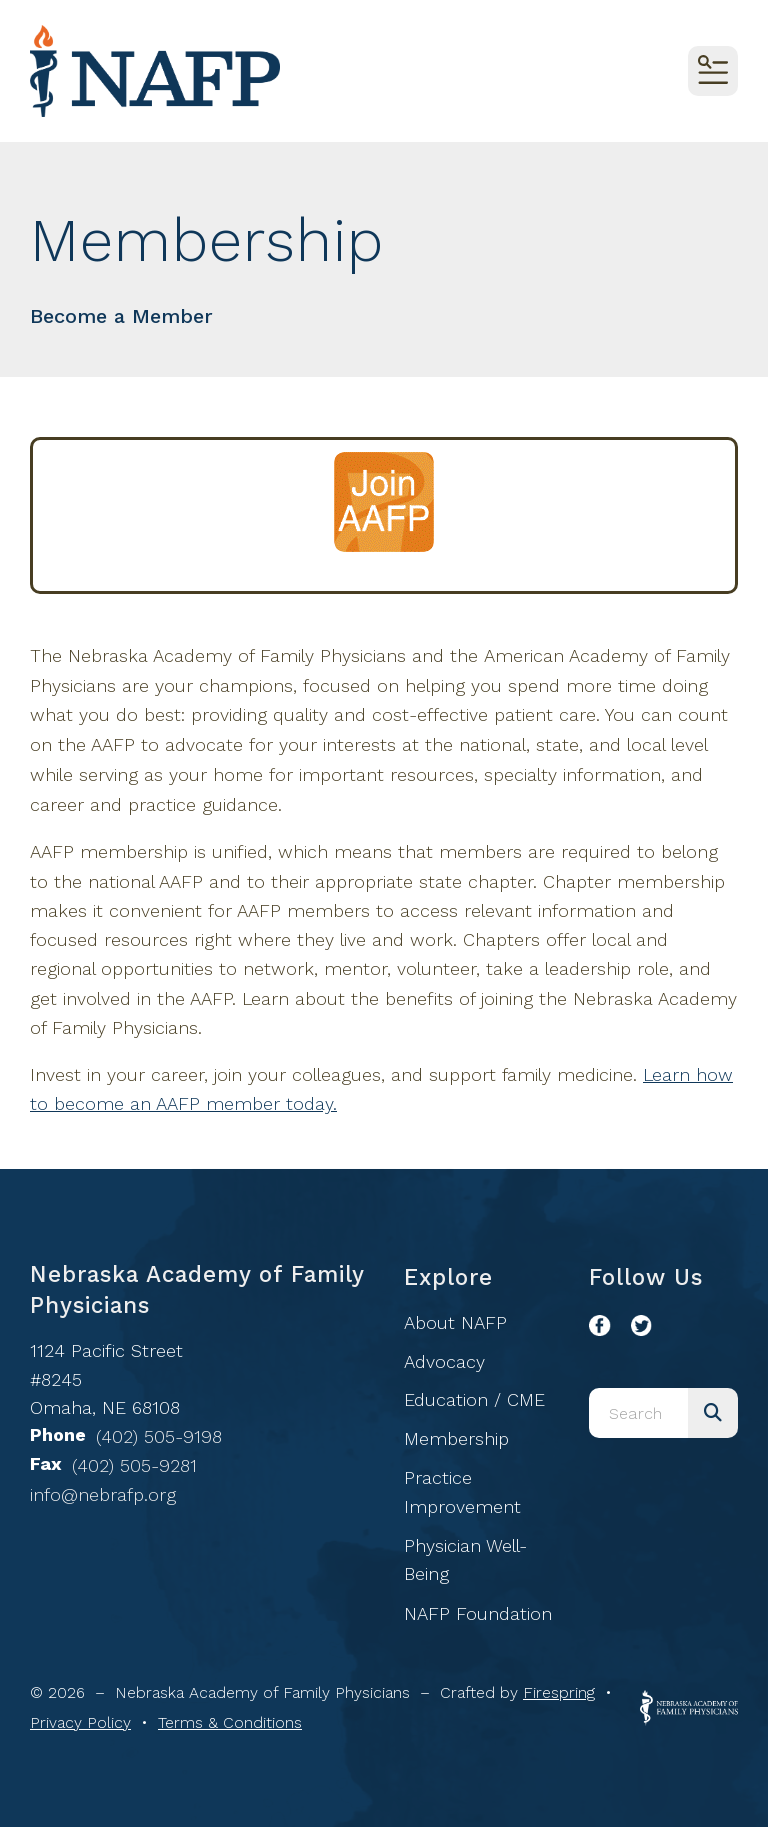 This screenshot has width=768, height=1827. What do you see at coordinates (638, 1413) in the screenshot?
I see `[combobox]` at bounding box center [638, 1413].